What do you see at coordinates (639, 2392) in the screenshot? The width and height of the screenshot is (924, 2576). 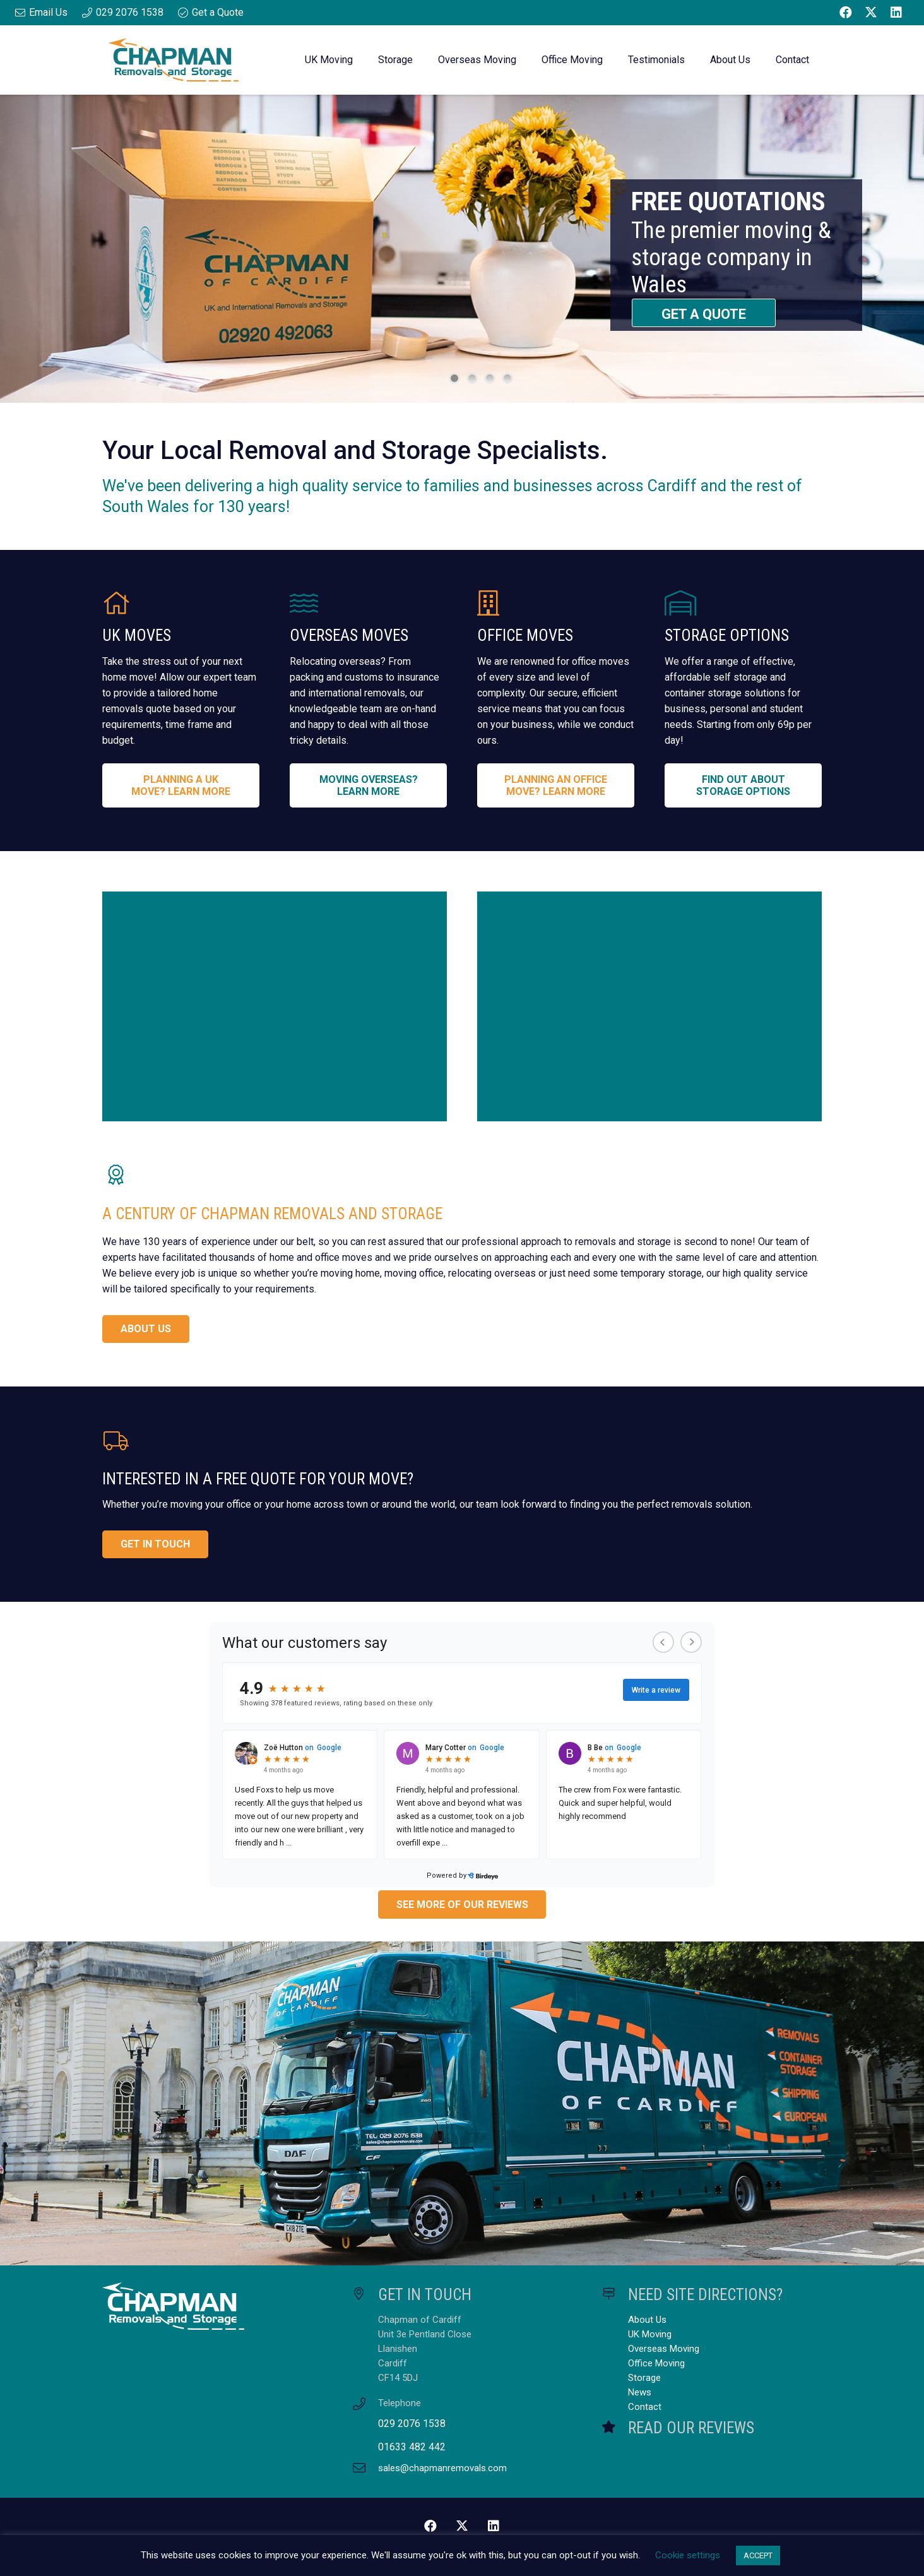 I see `News` at bounding box center [639, 2392].